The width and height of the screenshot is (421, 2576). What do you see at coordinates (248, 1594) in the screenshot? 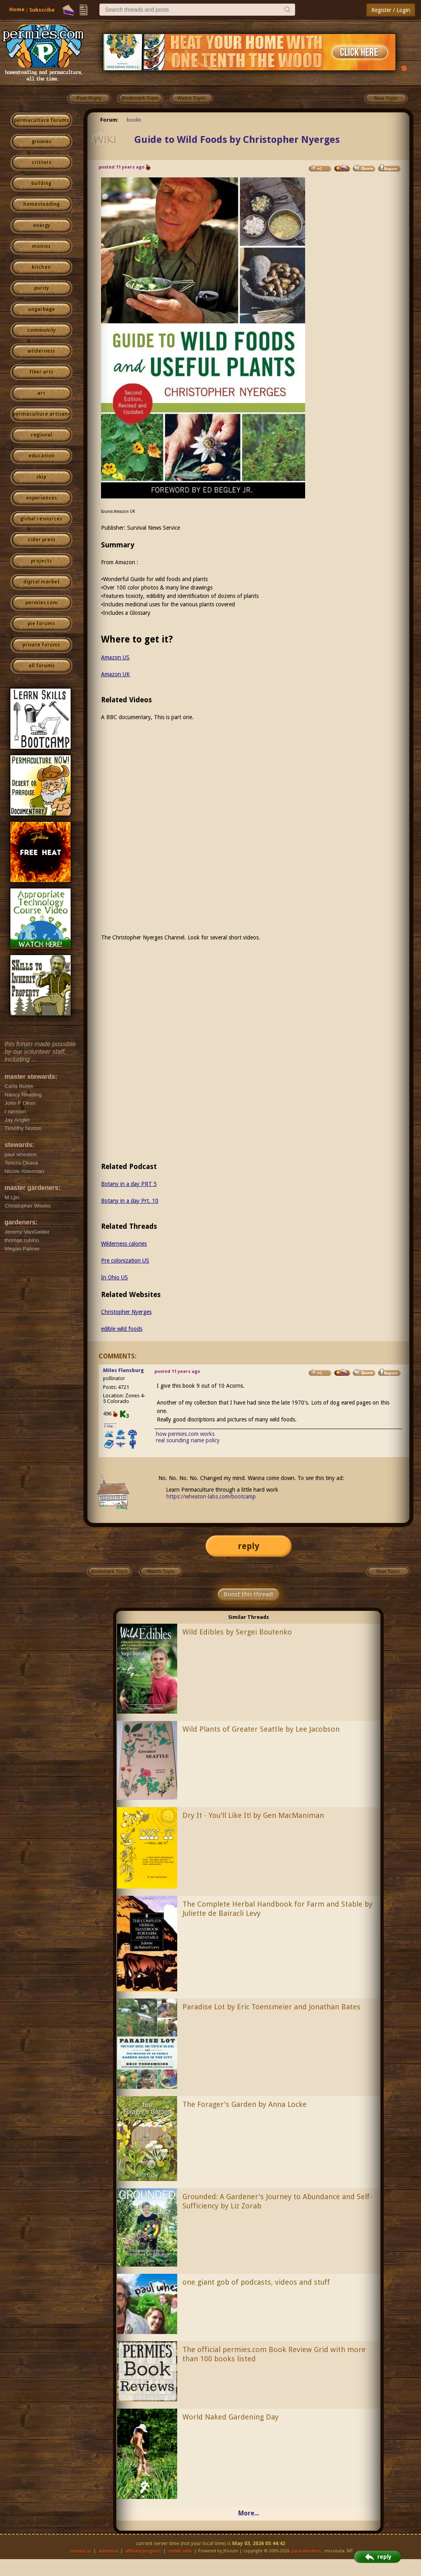
I see `Boost this thread!` at bounding box center [248, 1594].